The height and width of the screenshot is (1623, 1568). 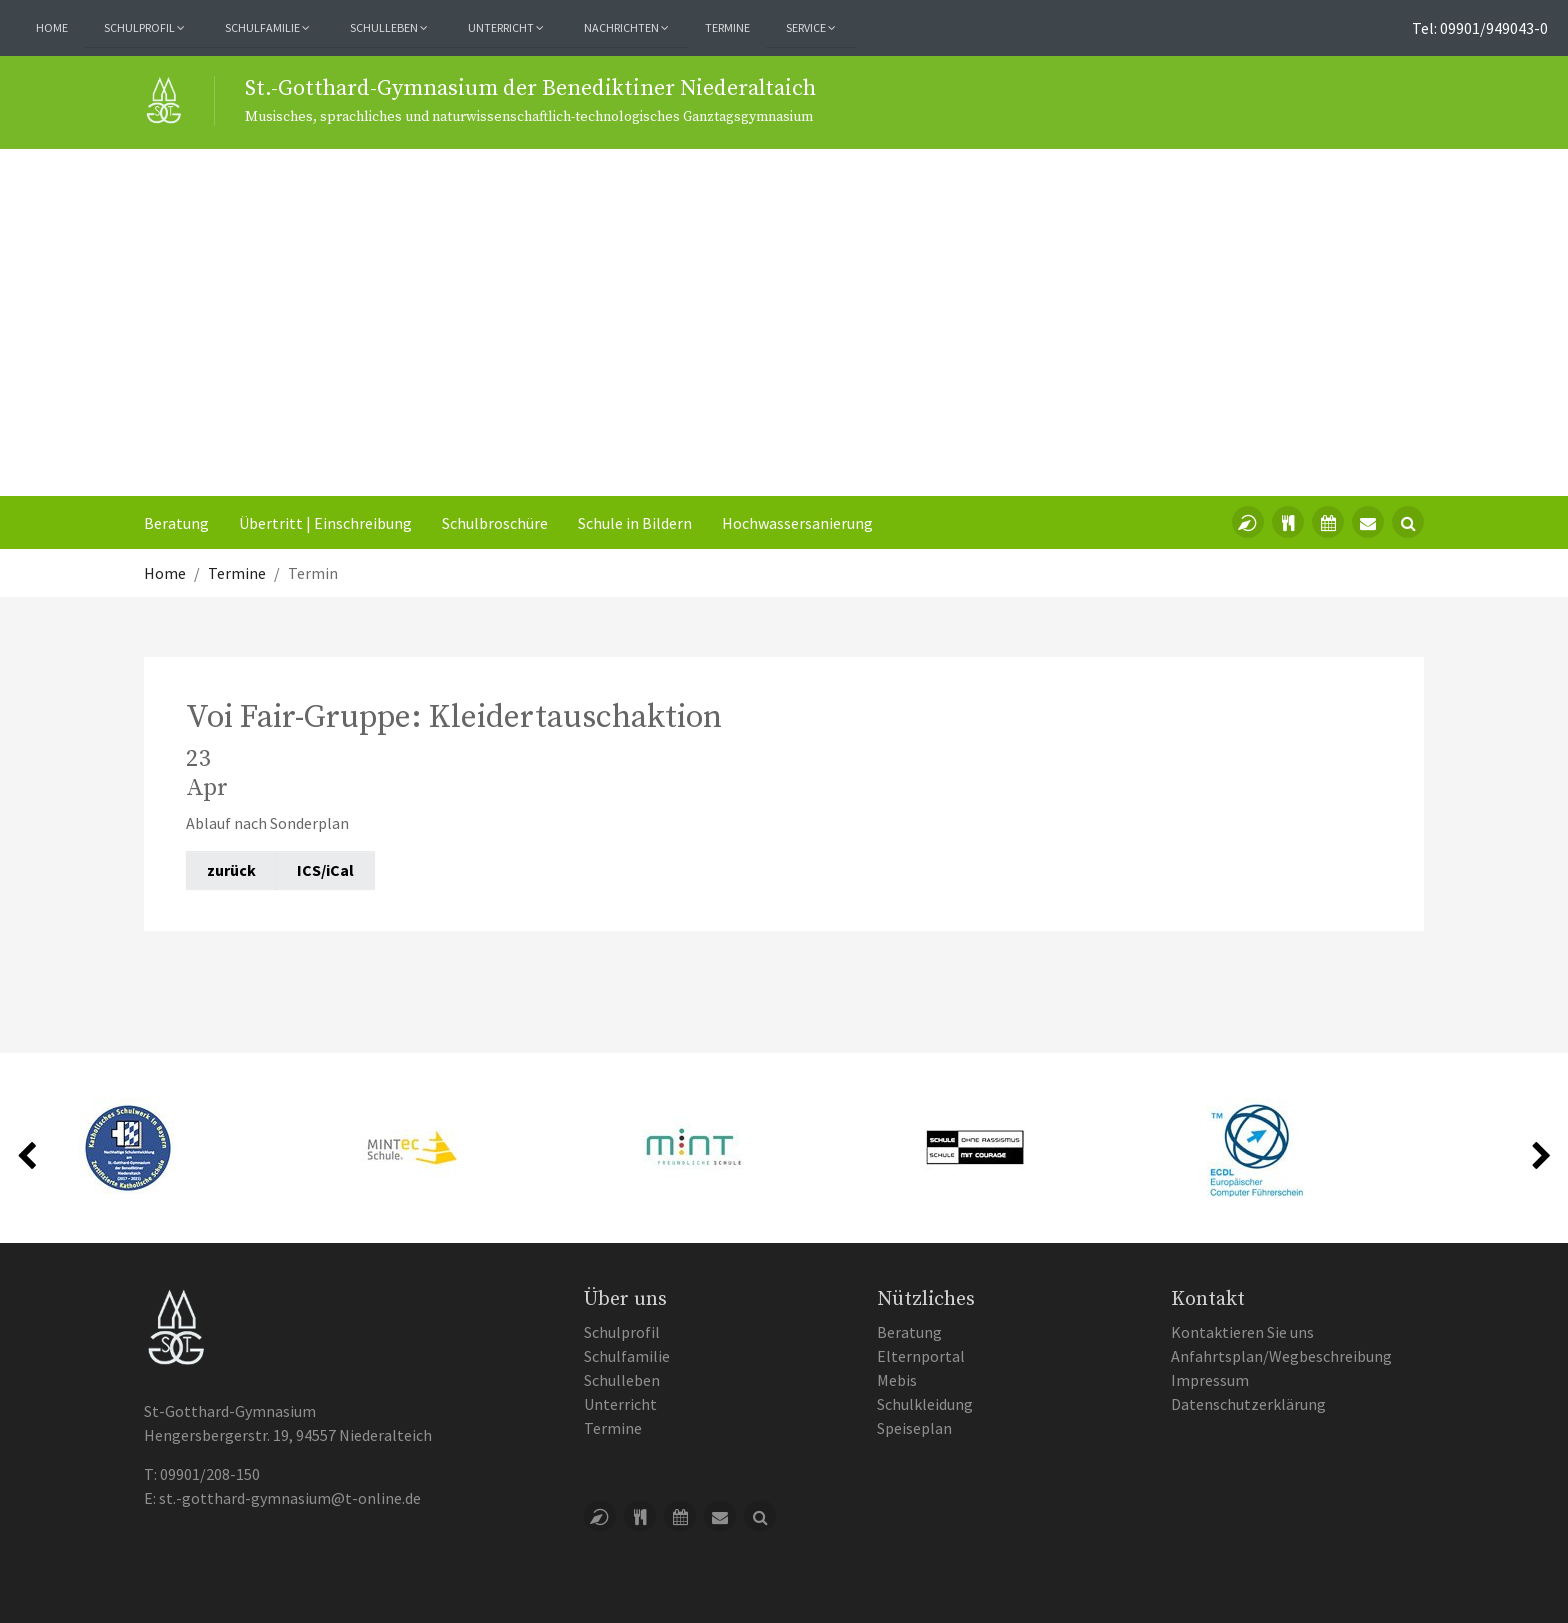 What do you see at coordinates (325, 870) in the screenshot?
I see `ICS/iCal` at bounding box center [325, 870].